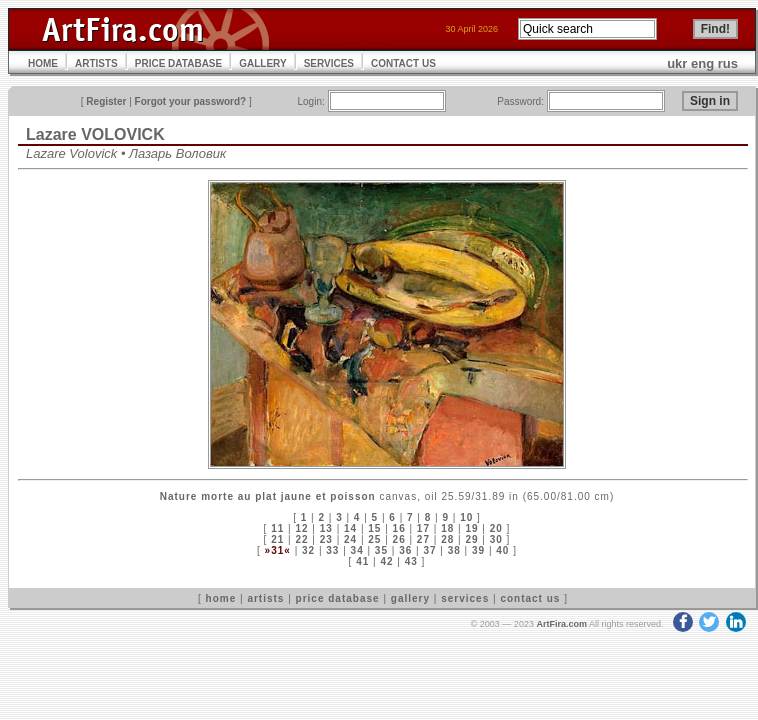 The width and height of the screenshot is (758, 720). What do you see at coordinates (43, 63) in the screenshot?
I see `HOME` at bounding box center [43, 63].